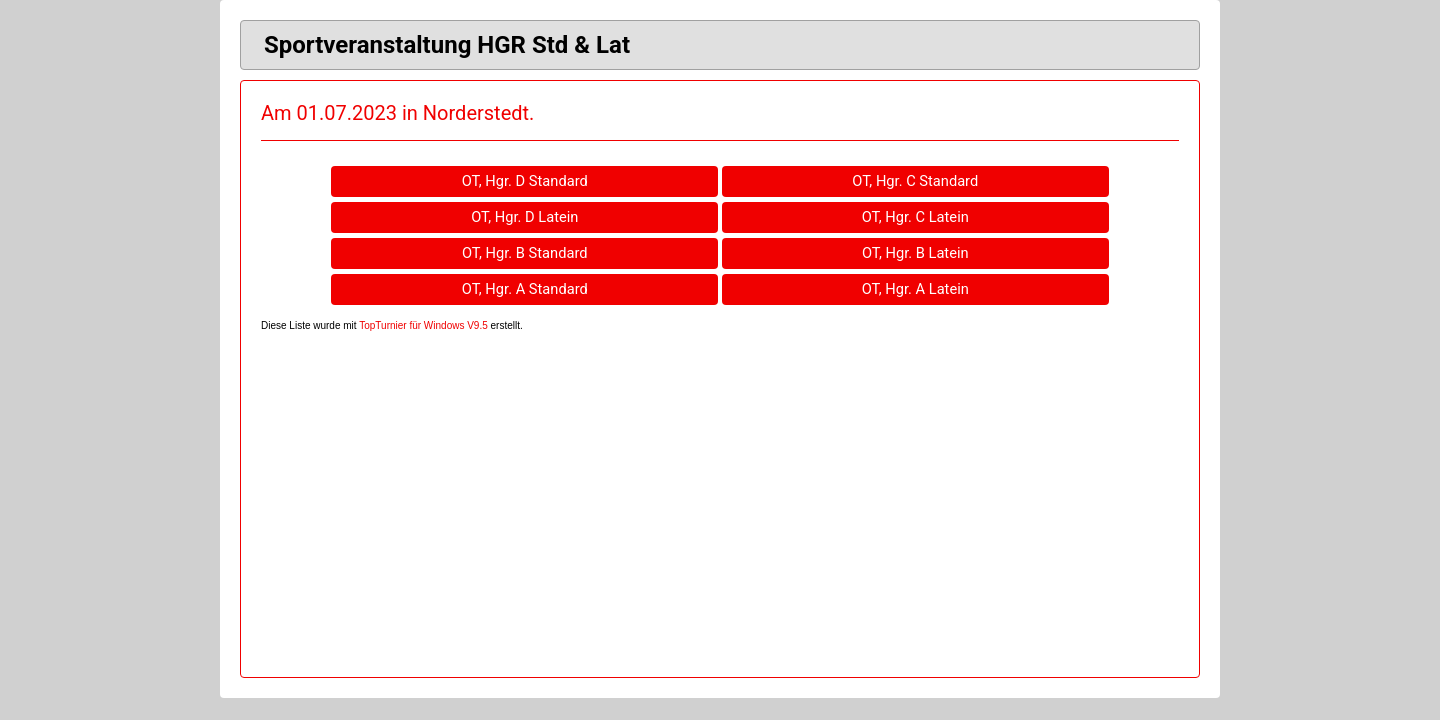 The height and width of the screenshot is (720, 1440). What do you see at coordinates (423, 325) in the screenshot?
I see `TopTurnier für Windows V9.5` at bounding box center [423, 325].